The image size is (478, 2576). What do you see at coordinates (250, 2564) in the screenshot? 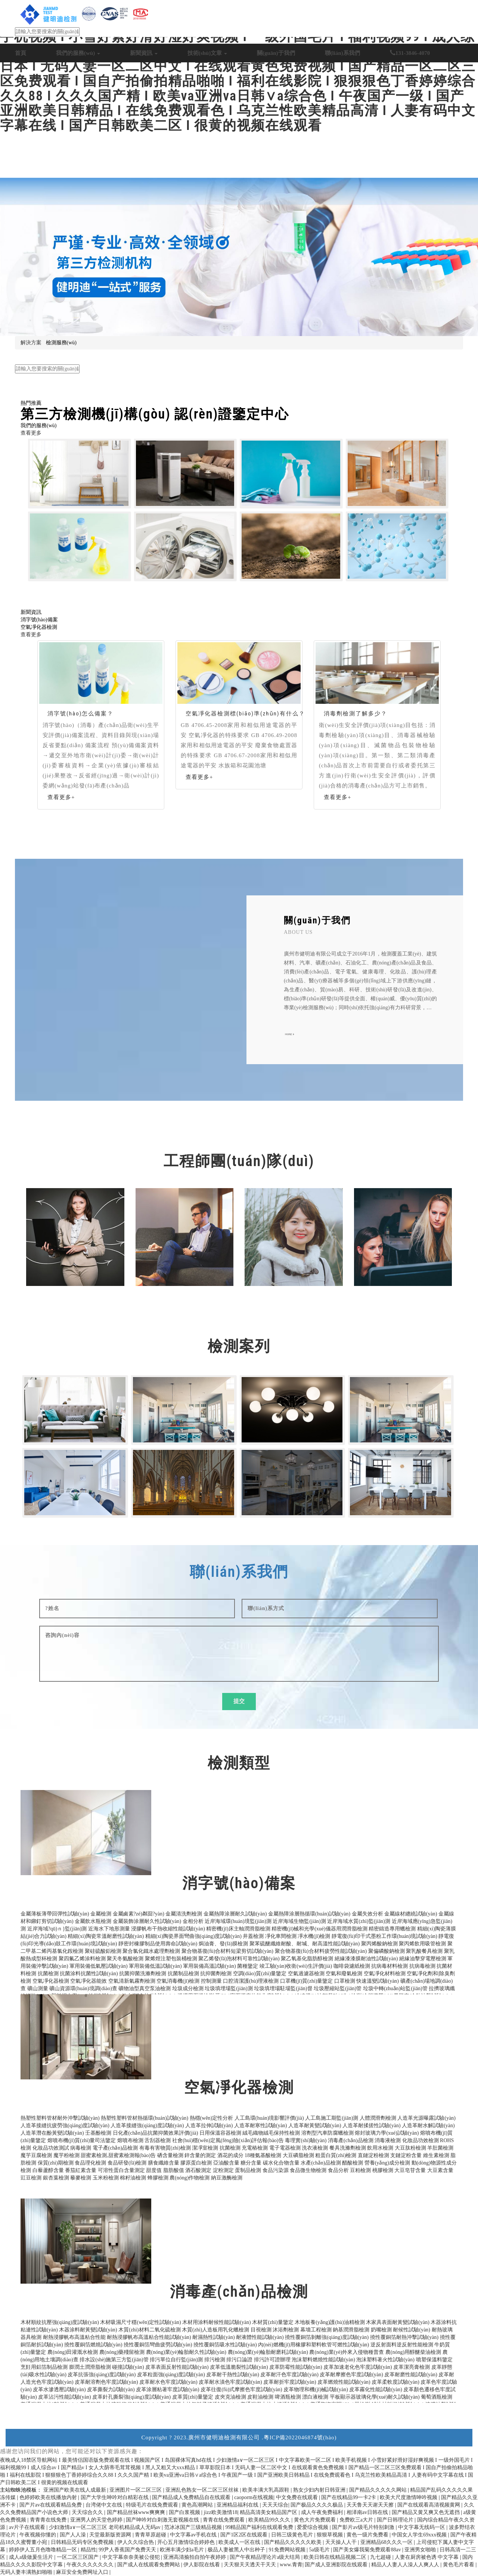
I see `天天狠天天透天干天天` at bounding box center [250, 2564].